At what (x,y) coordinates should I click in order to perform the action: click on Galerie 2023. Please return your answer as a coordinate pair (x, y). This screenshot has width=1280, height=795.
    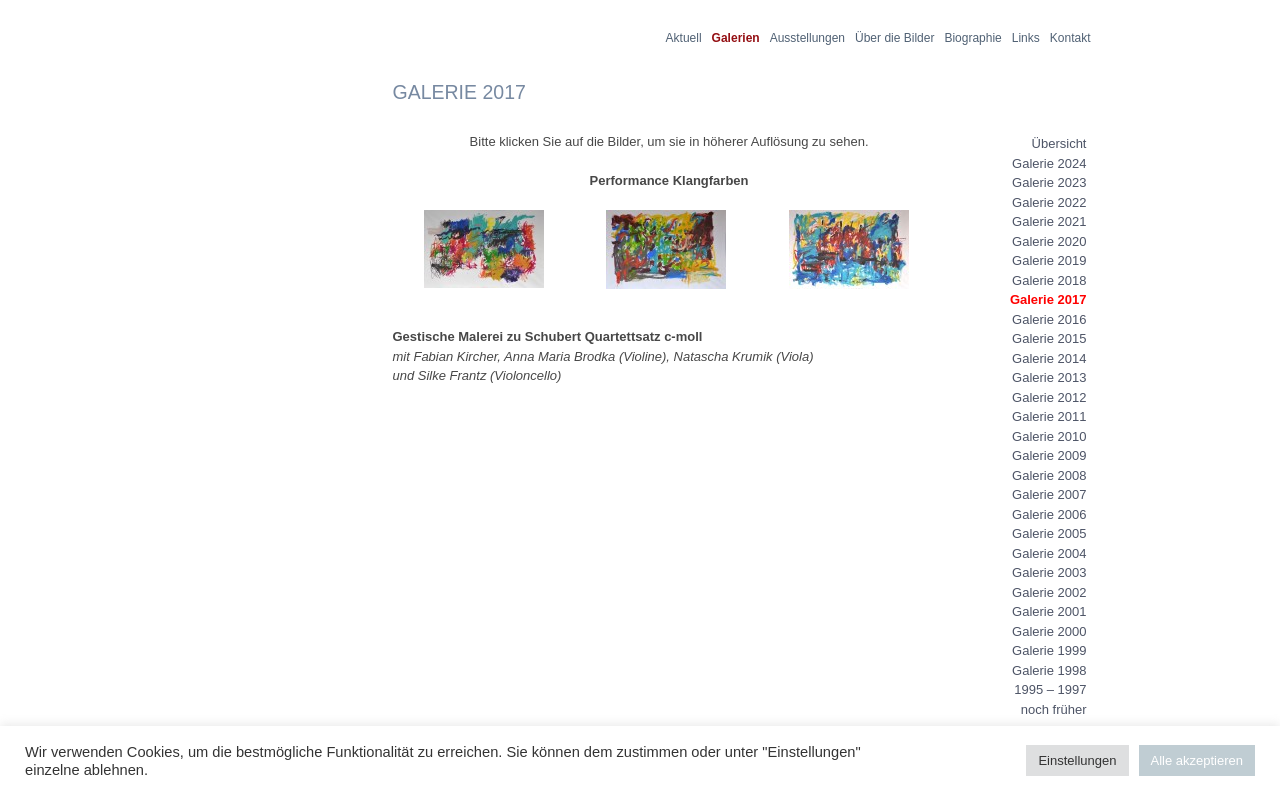
    Looking at the image, I should click on (1049, 182).